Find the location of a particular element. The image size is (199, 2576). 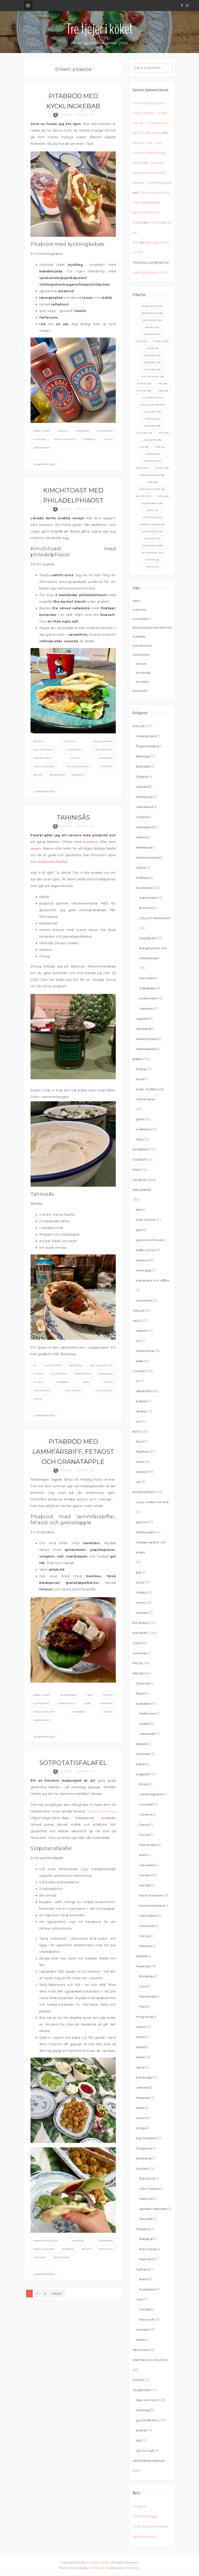

Frankrike is located at coordinates (143, 1967).